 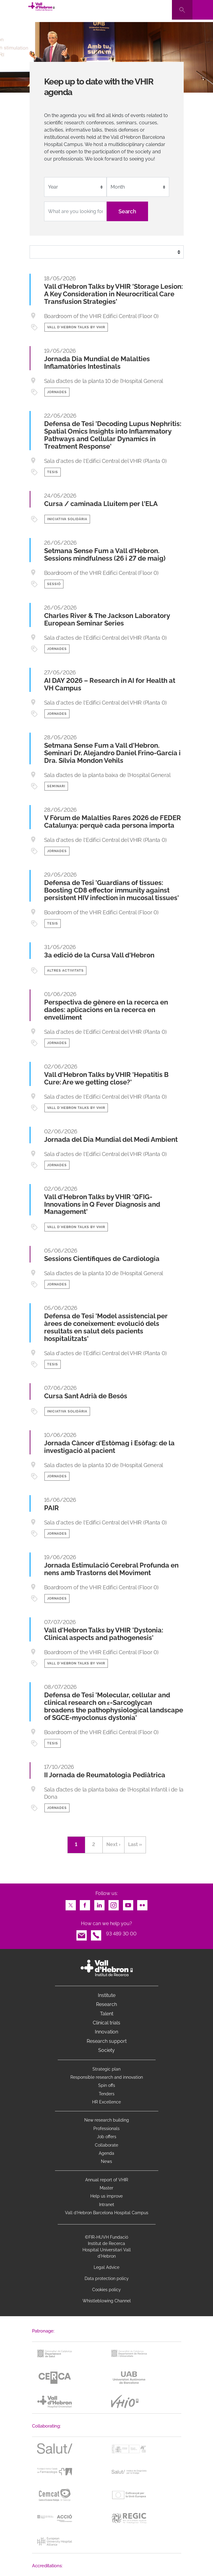 What do you see at coordinates (99, 1903) in the screenshot?
I see `LinkedIn` at bounding box center [99, 1903].